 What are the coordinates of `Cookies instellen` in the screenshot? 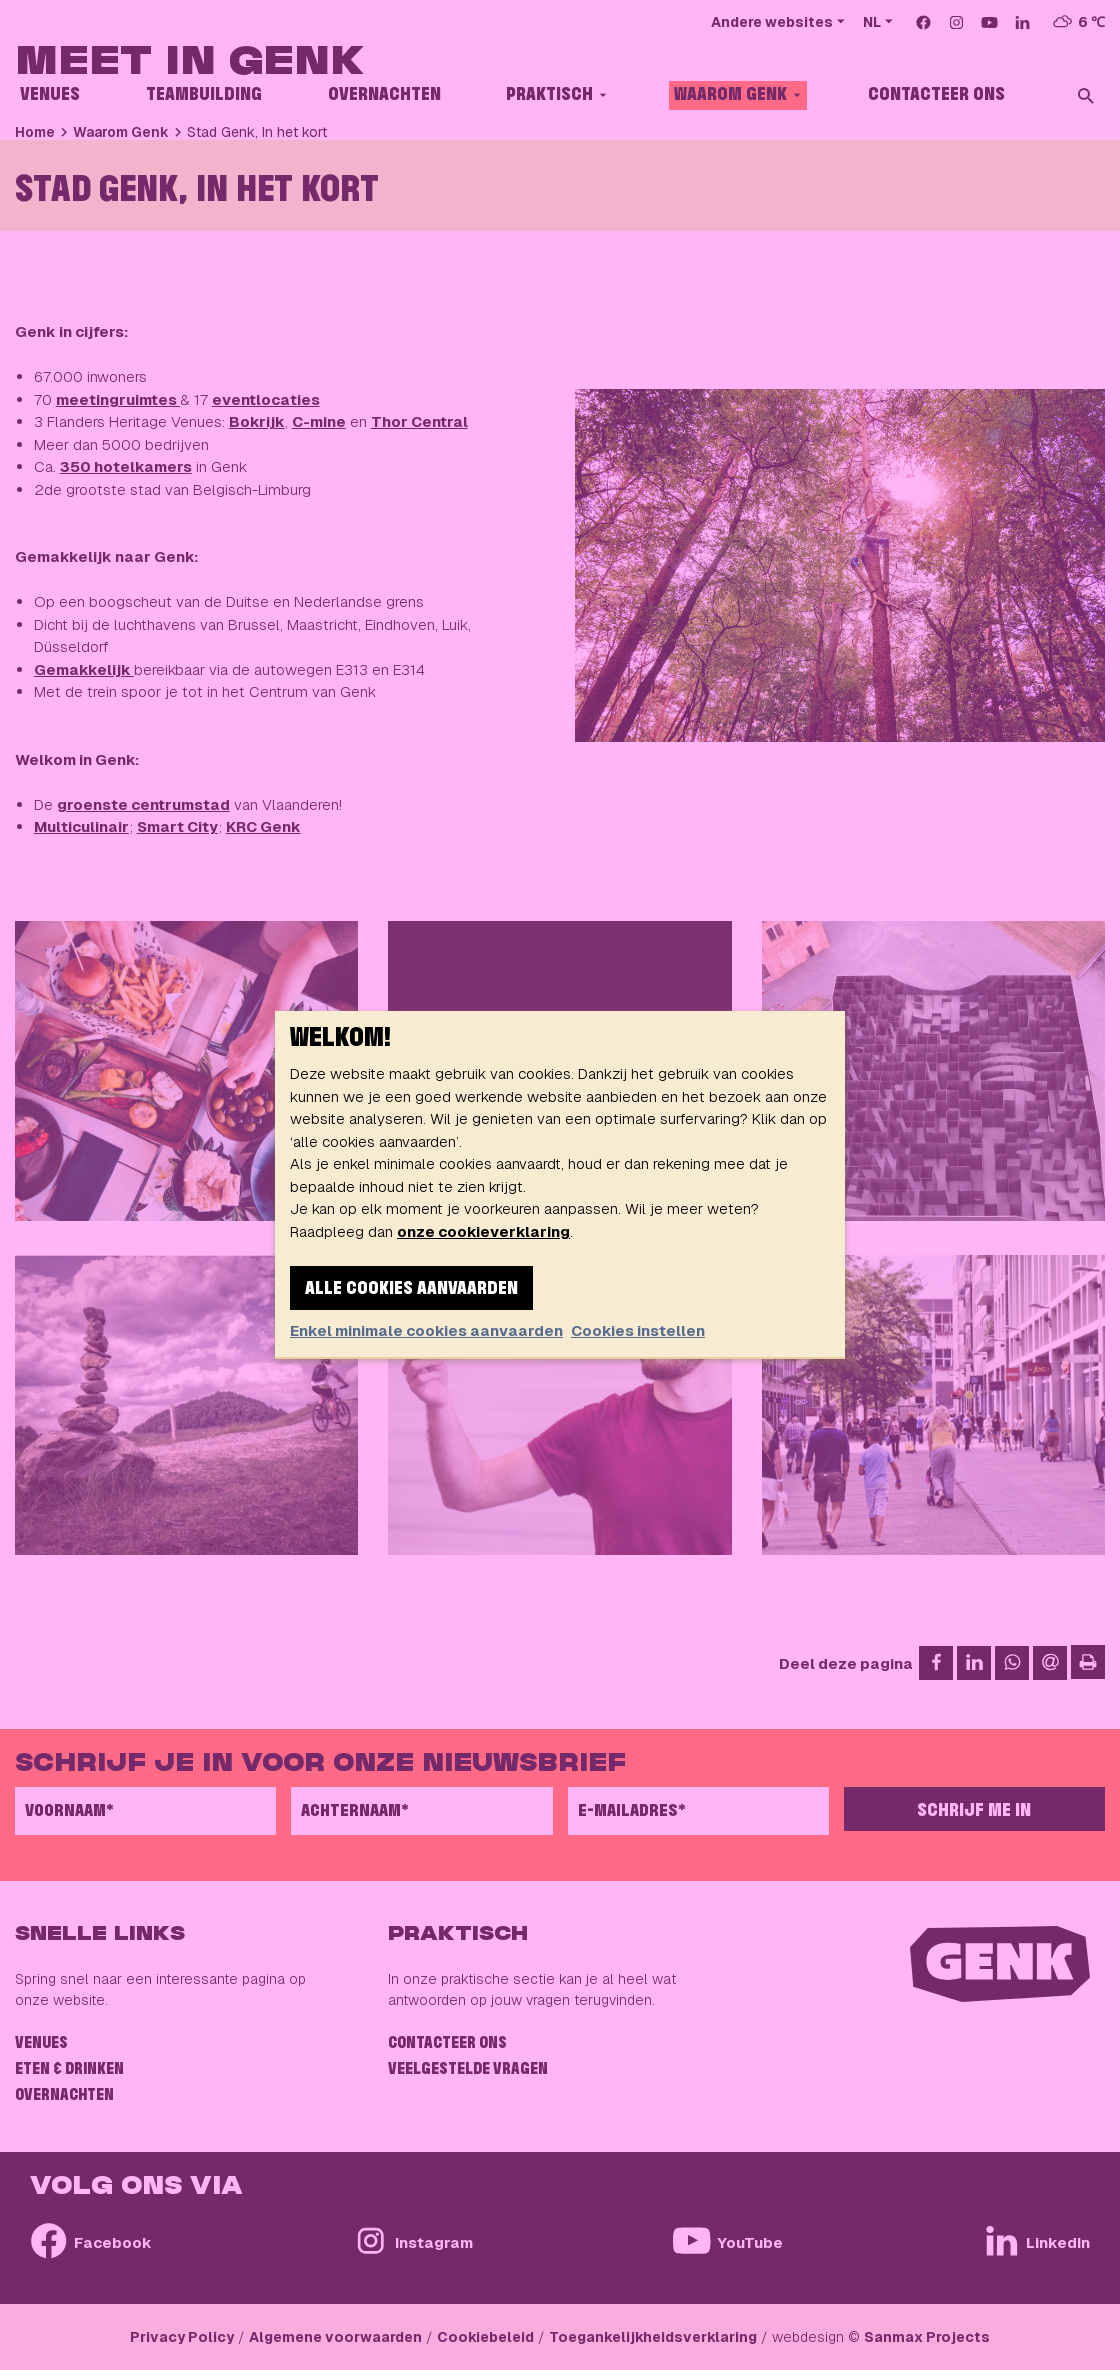 It's located at (638, 1330).